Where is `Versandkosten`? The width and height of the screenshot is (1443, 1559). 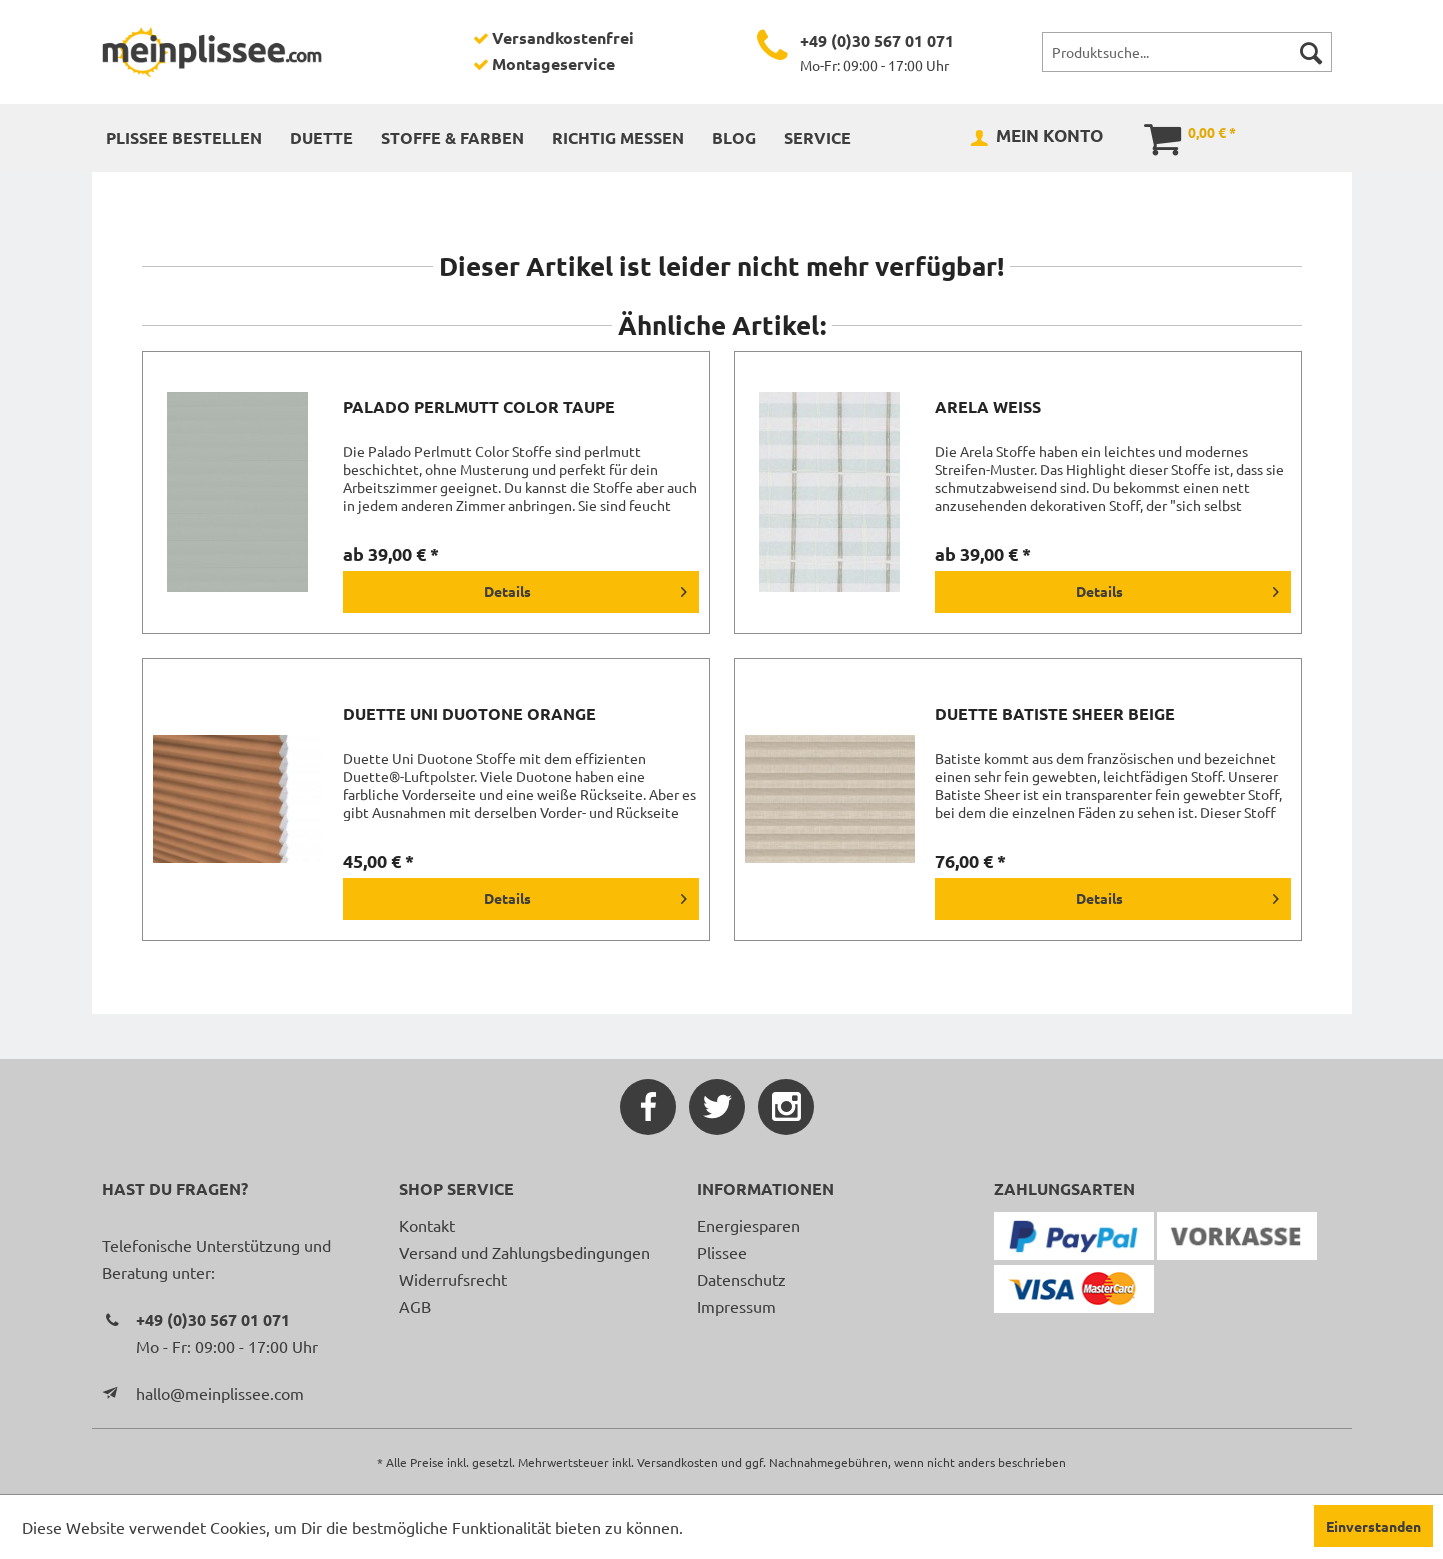
Versandkosten is located at coordinates (677, 1462).